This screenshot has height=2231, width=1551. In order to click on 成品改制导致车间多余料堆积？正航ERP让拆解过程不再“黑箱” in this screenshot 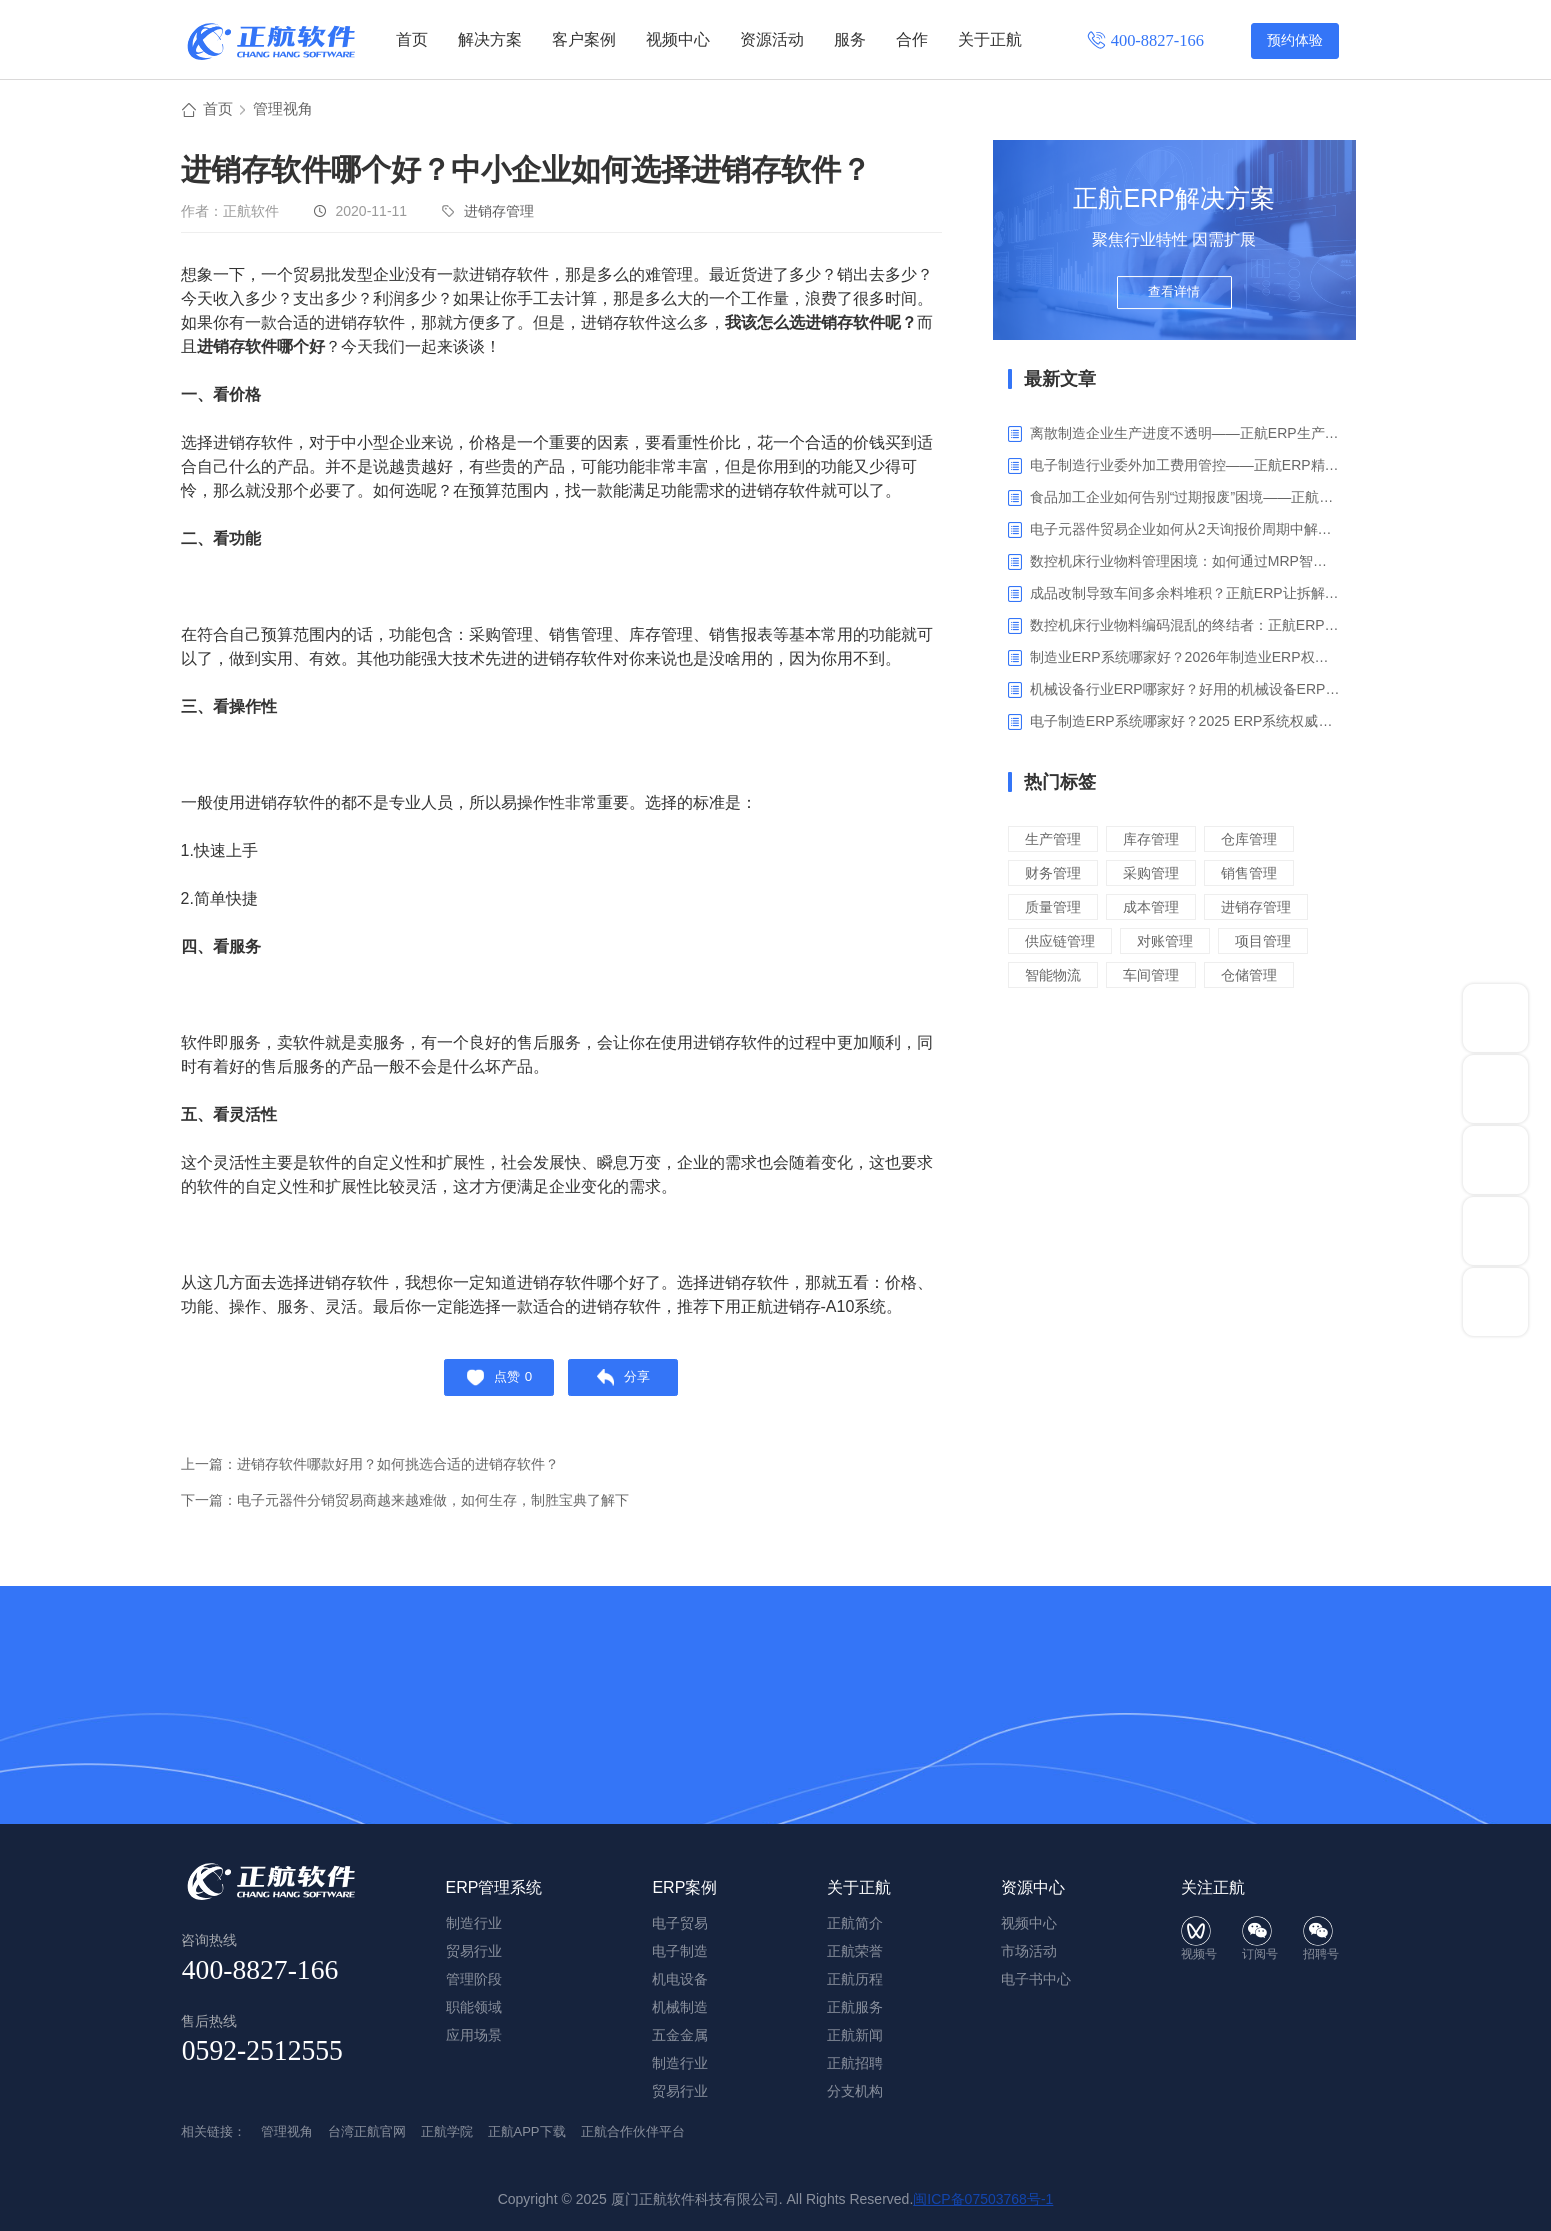, I will do `click(1185, 596)`.